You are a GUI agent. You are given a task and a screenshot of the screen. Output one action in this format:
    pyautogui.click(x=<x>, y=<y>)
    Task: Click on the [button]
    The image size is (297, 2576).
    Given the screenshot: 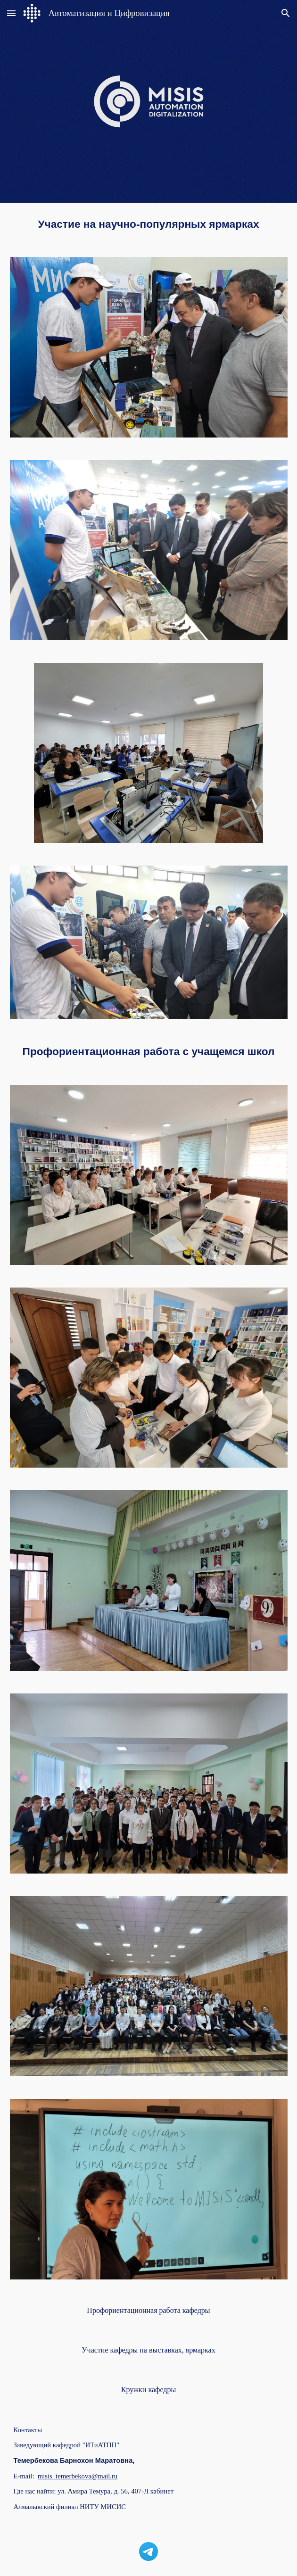 What is the action you would take?
    pyautogui.click(x=11, y=13)
    